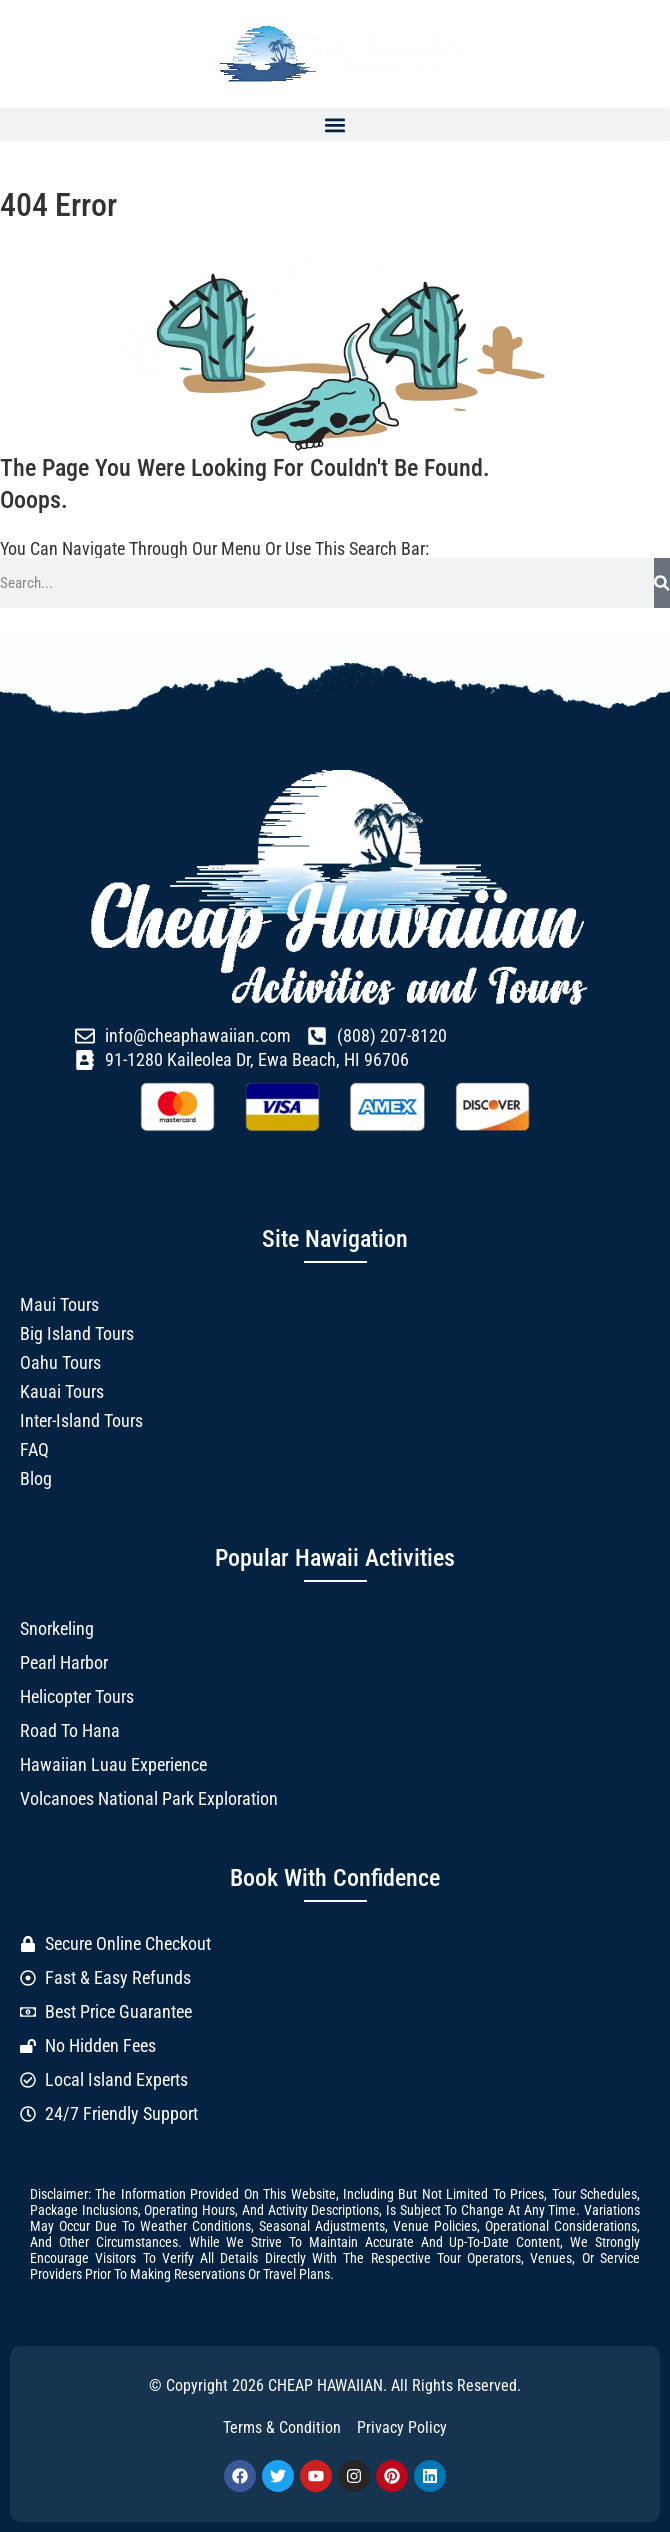 The width and height of the screenshot is (670, 2532). What do you see at coordinates (34, 1449) in the screenshot?
I see `FAQ` at bounding box center [34, 1449].